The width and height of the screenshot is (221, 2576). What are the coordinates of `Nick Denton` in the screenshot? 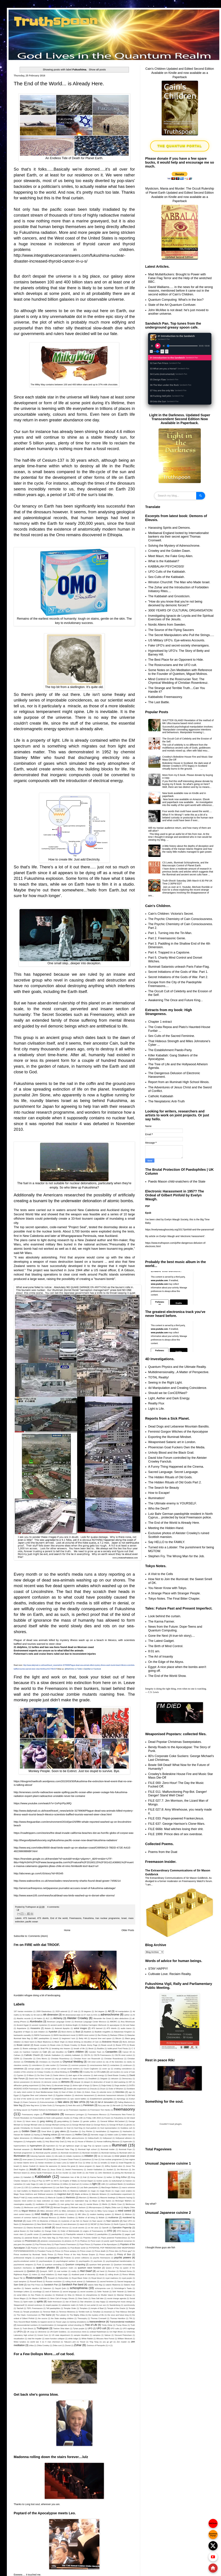 It's located at (105, 2224).